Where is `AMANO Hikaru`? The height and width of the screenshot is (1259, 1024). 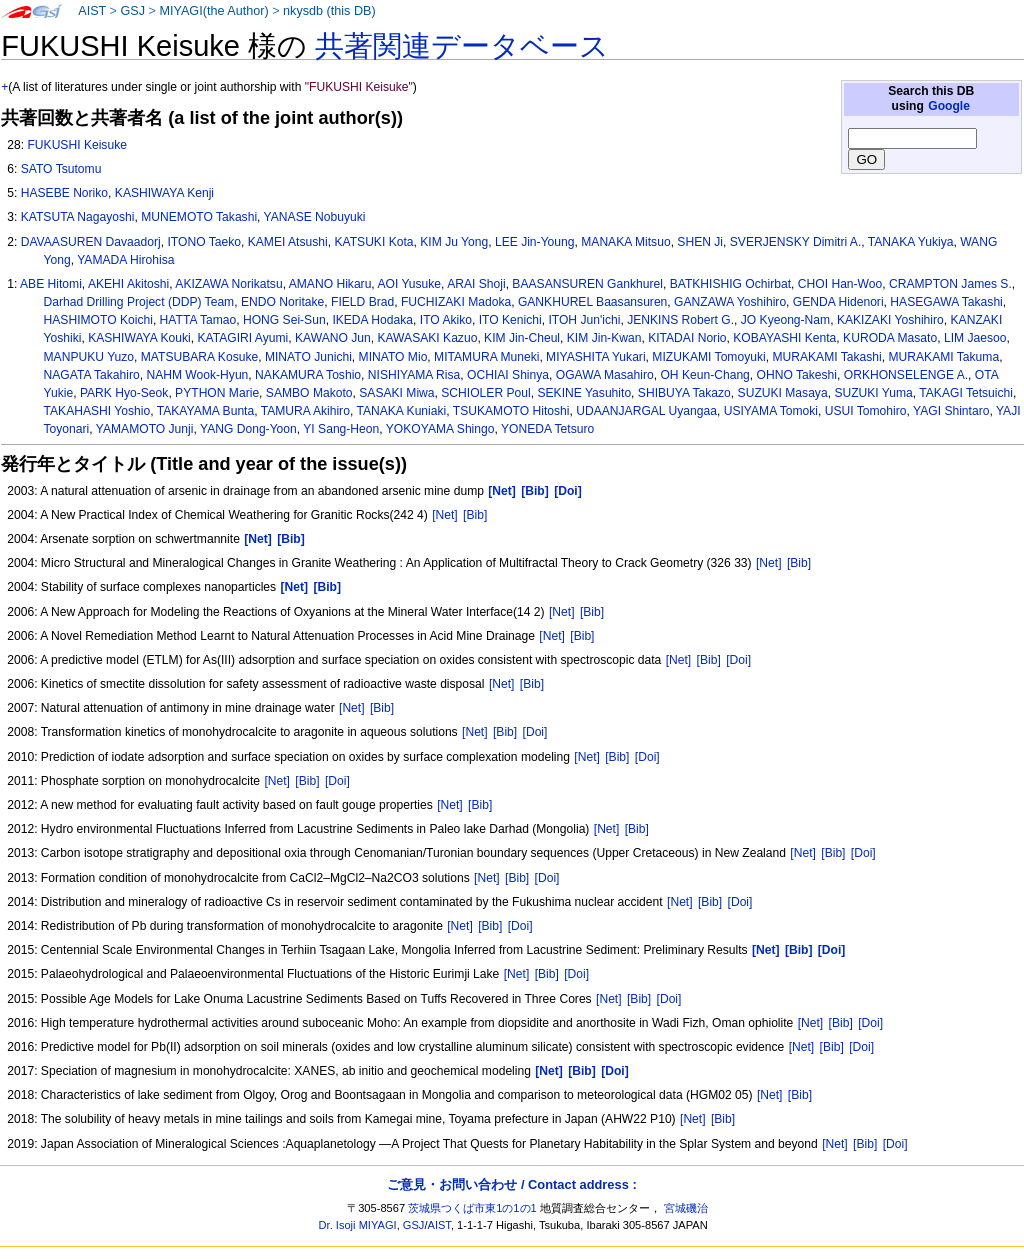
AMANO Hikaru is located at coordinates (330, 284).